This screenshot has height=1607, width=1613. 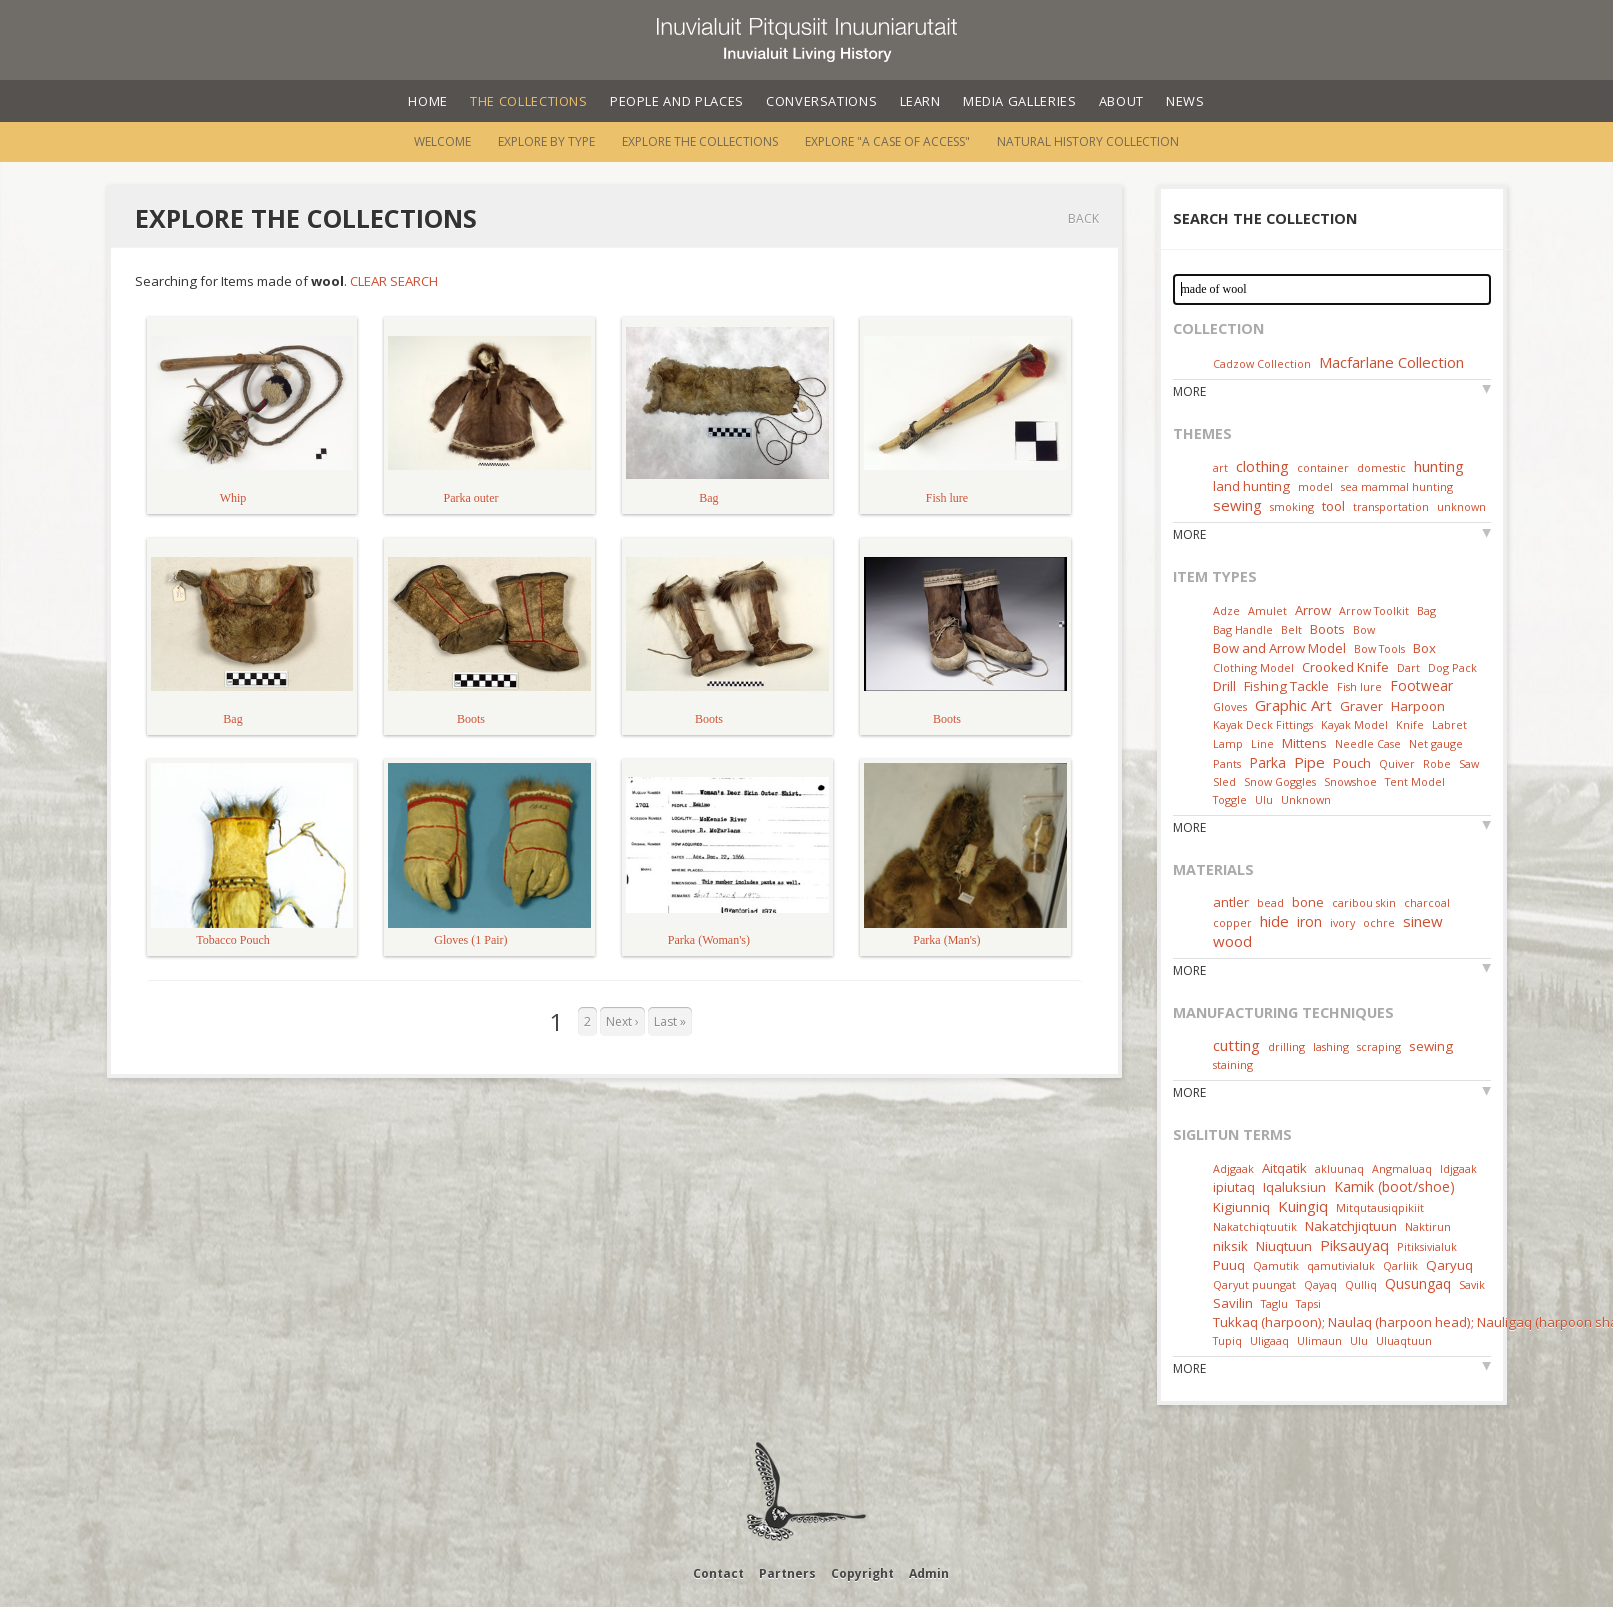 What do you see at coordinates (1418, 1283) in the screenshot?
I see `Qusungaq` at bounding box center [1418, 1283].